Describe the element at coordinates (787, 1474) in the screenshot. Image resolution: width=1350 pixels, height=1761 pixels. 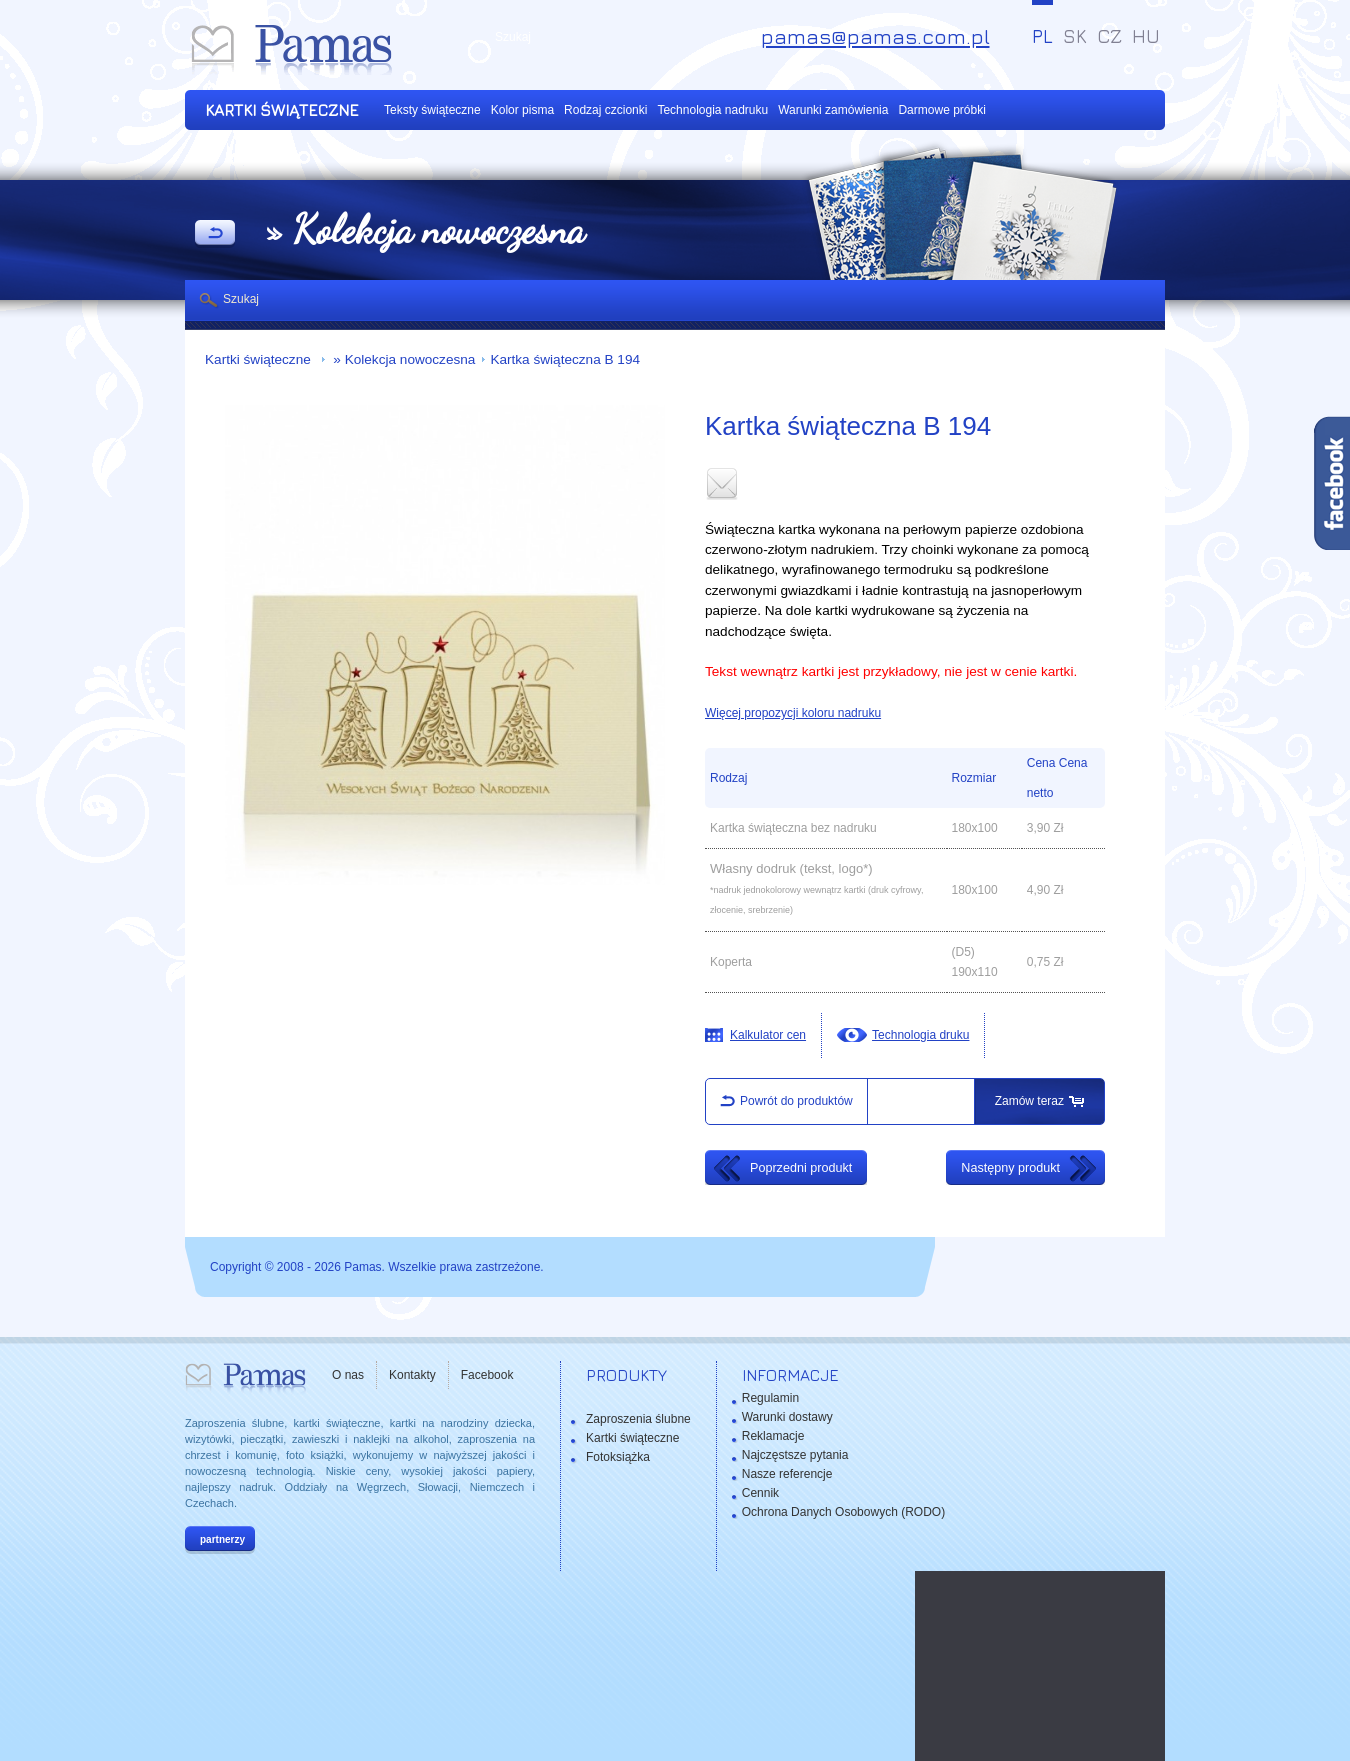
I see `Nasze referencje` at that location.